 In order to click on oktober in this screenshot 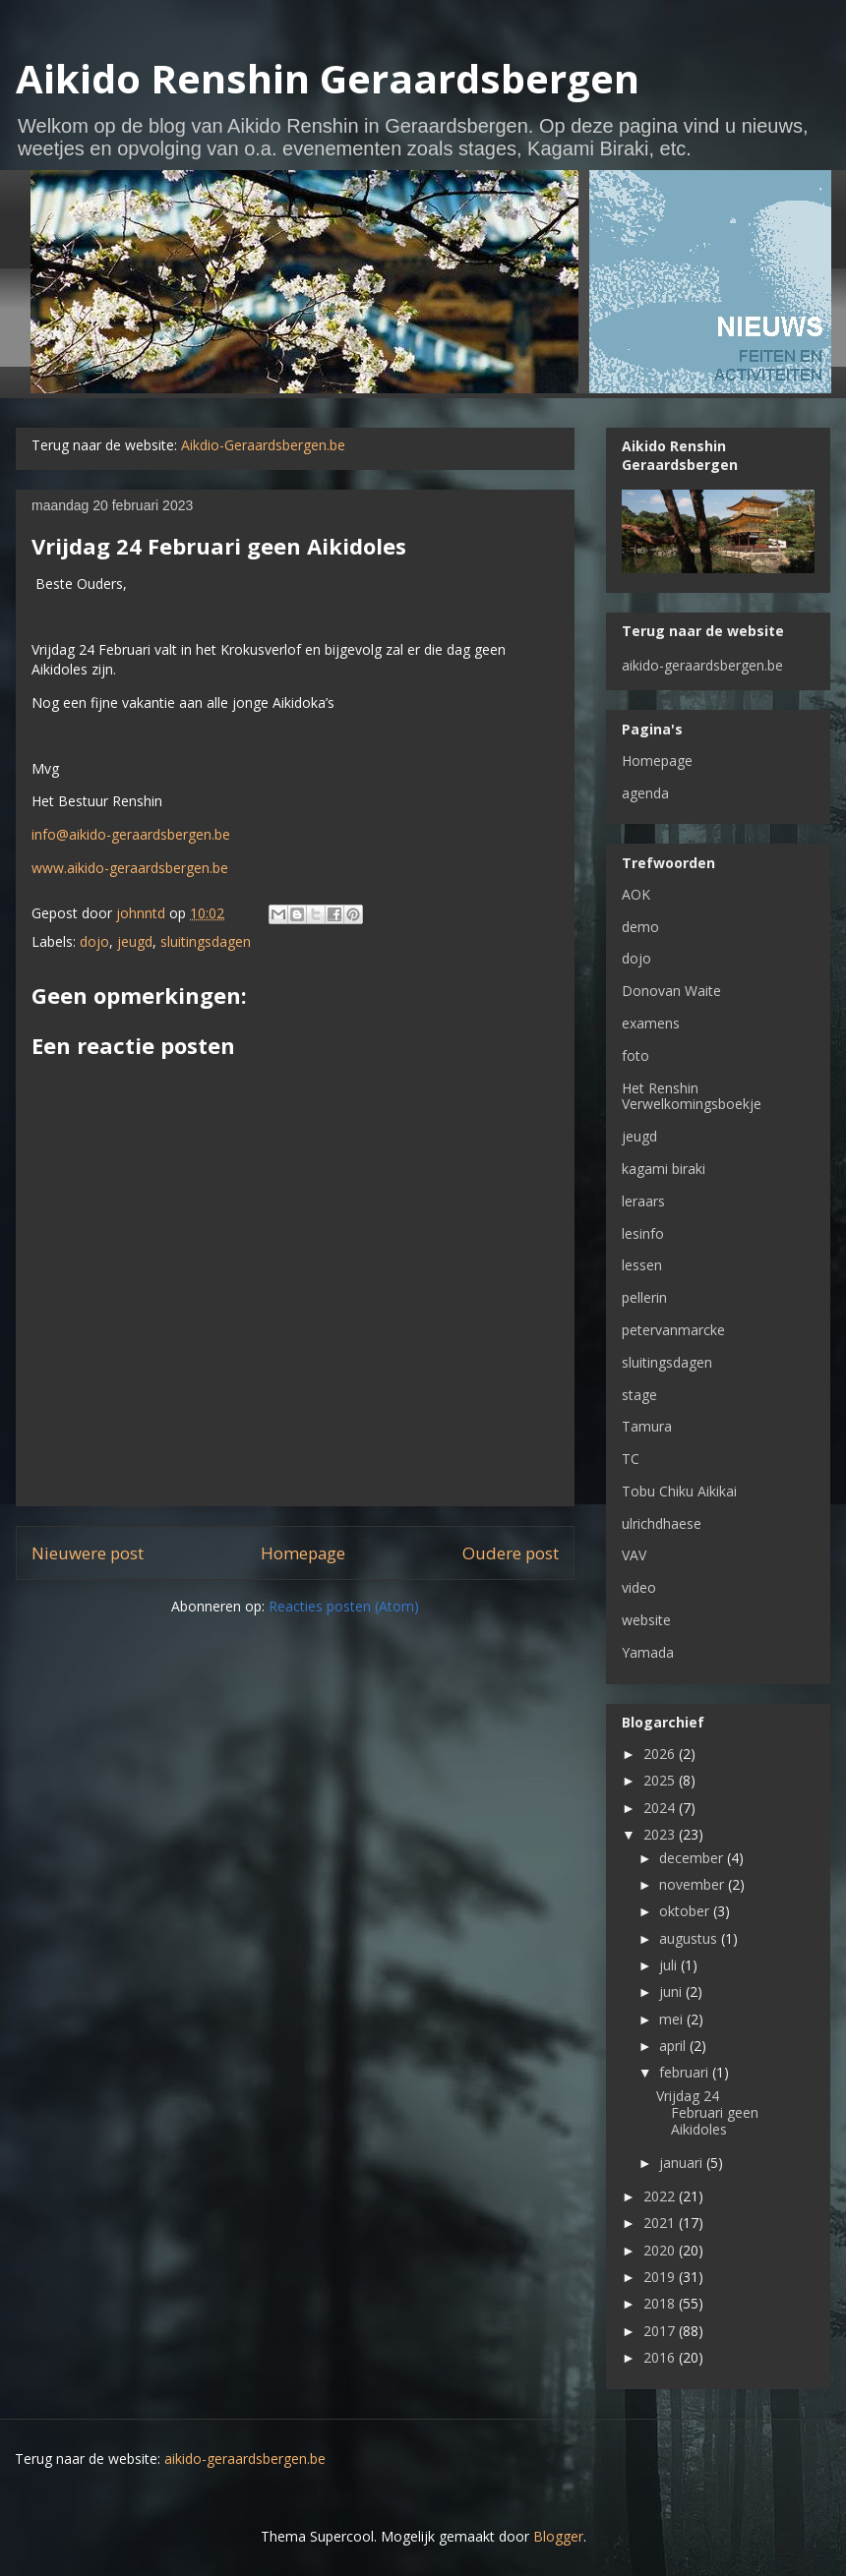, I will do `click(686, 1911)`.